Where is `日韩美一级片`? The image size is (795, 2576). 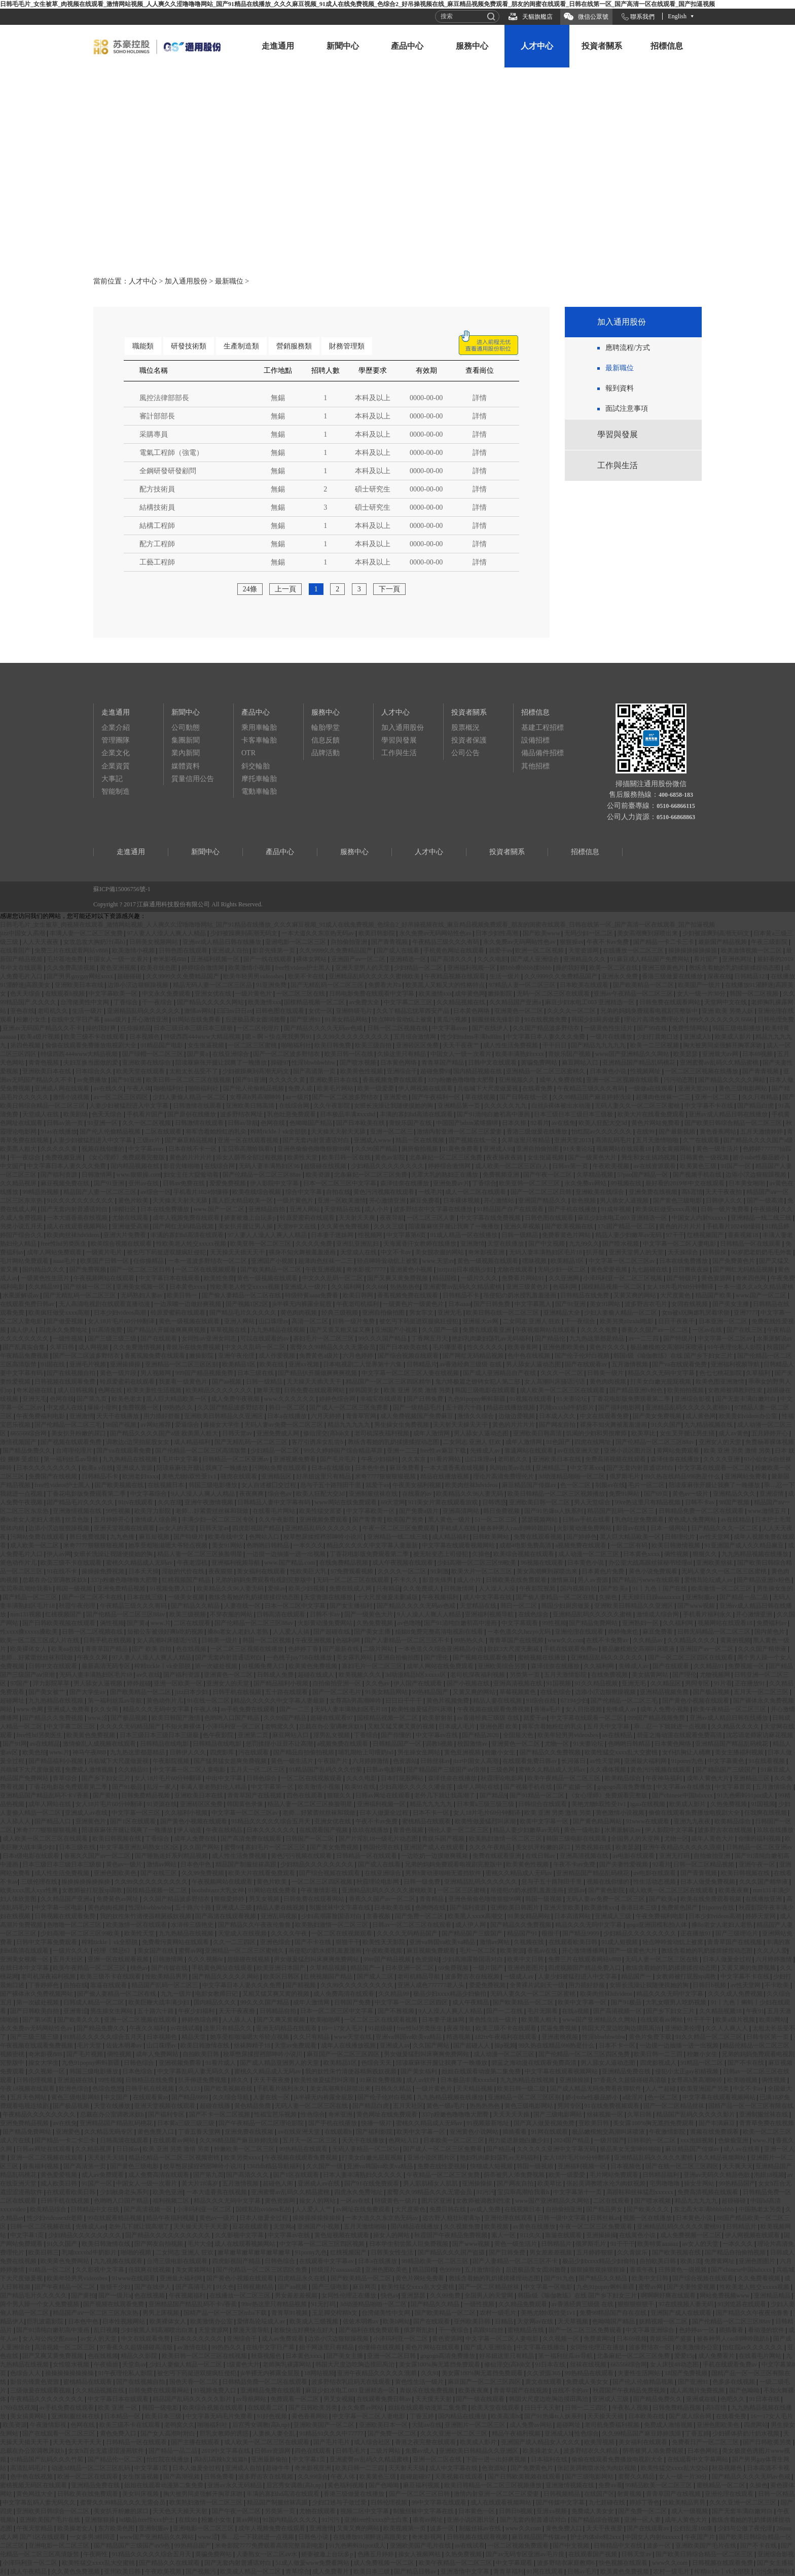 日韩美一级片 is located at coordinates (606, 1373).